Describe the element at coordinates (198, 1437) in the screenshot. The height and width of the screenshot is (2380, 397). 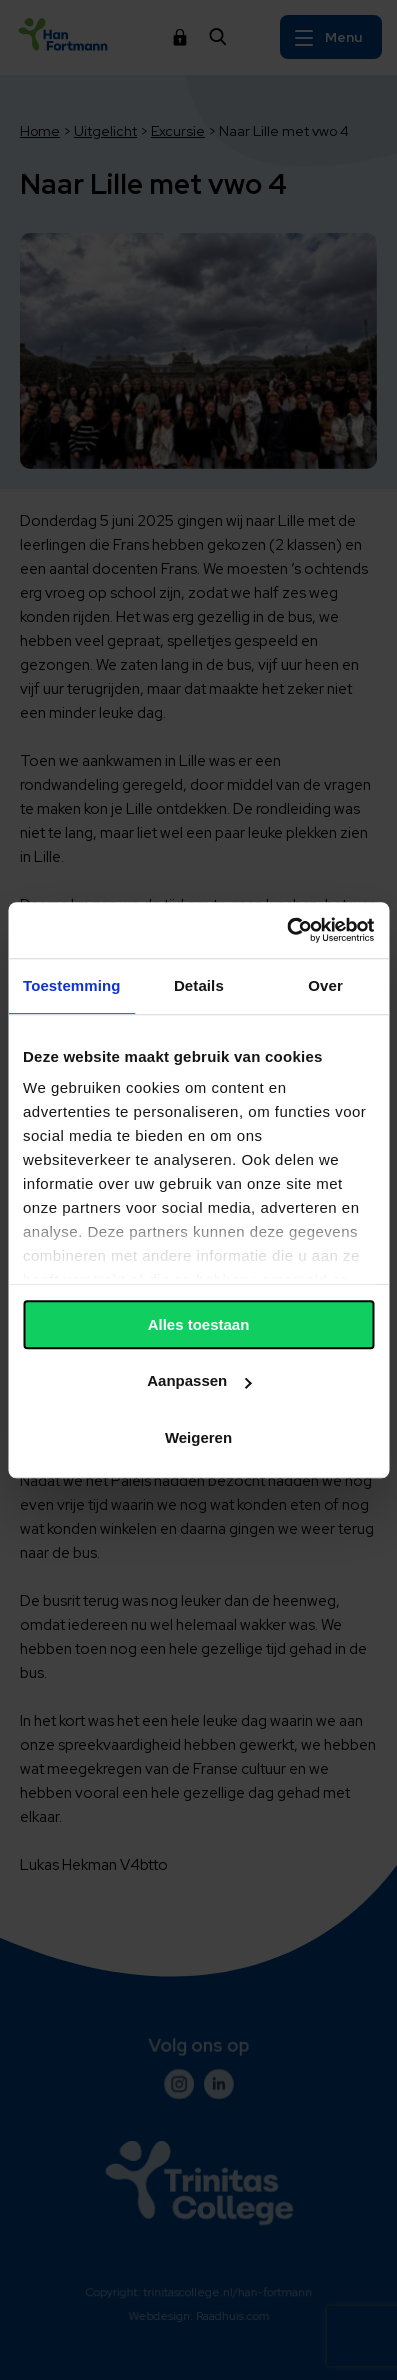
I see `Weigeren` at that location.